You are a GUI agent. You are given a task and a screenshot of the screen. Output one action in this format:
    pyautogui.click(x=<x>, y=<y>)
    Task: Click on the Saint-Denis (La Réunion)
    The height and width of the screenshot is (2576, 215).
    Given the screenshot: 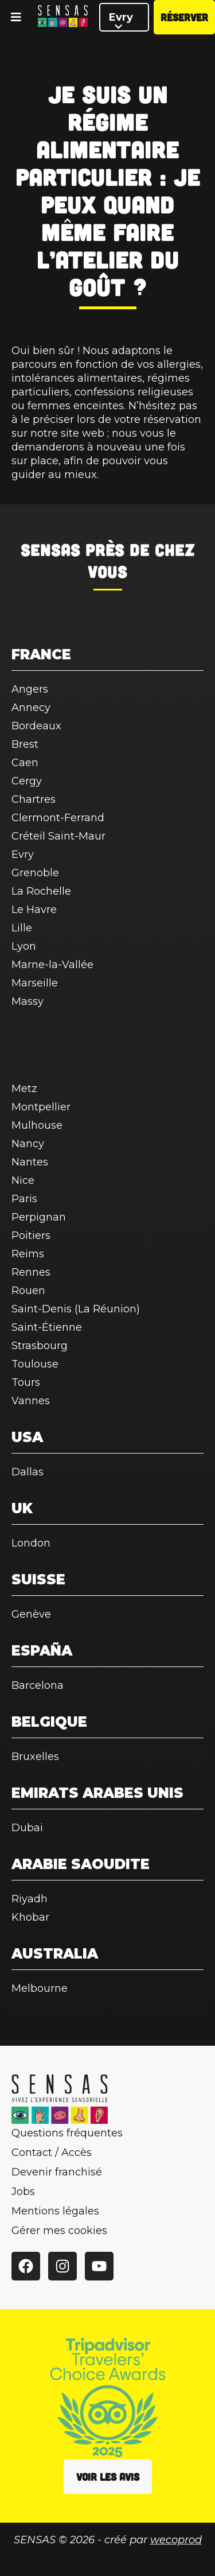 What is the action you would take?
    pyautogui.click(x=75, y=1309)
    